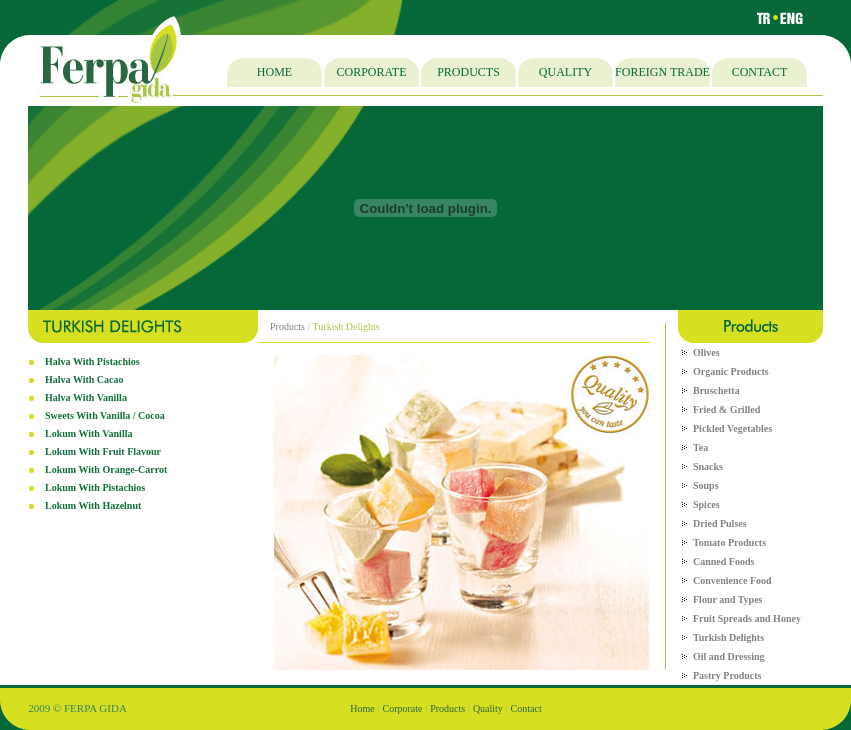  I want to click on HOME, so click(274, 72).